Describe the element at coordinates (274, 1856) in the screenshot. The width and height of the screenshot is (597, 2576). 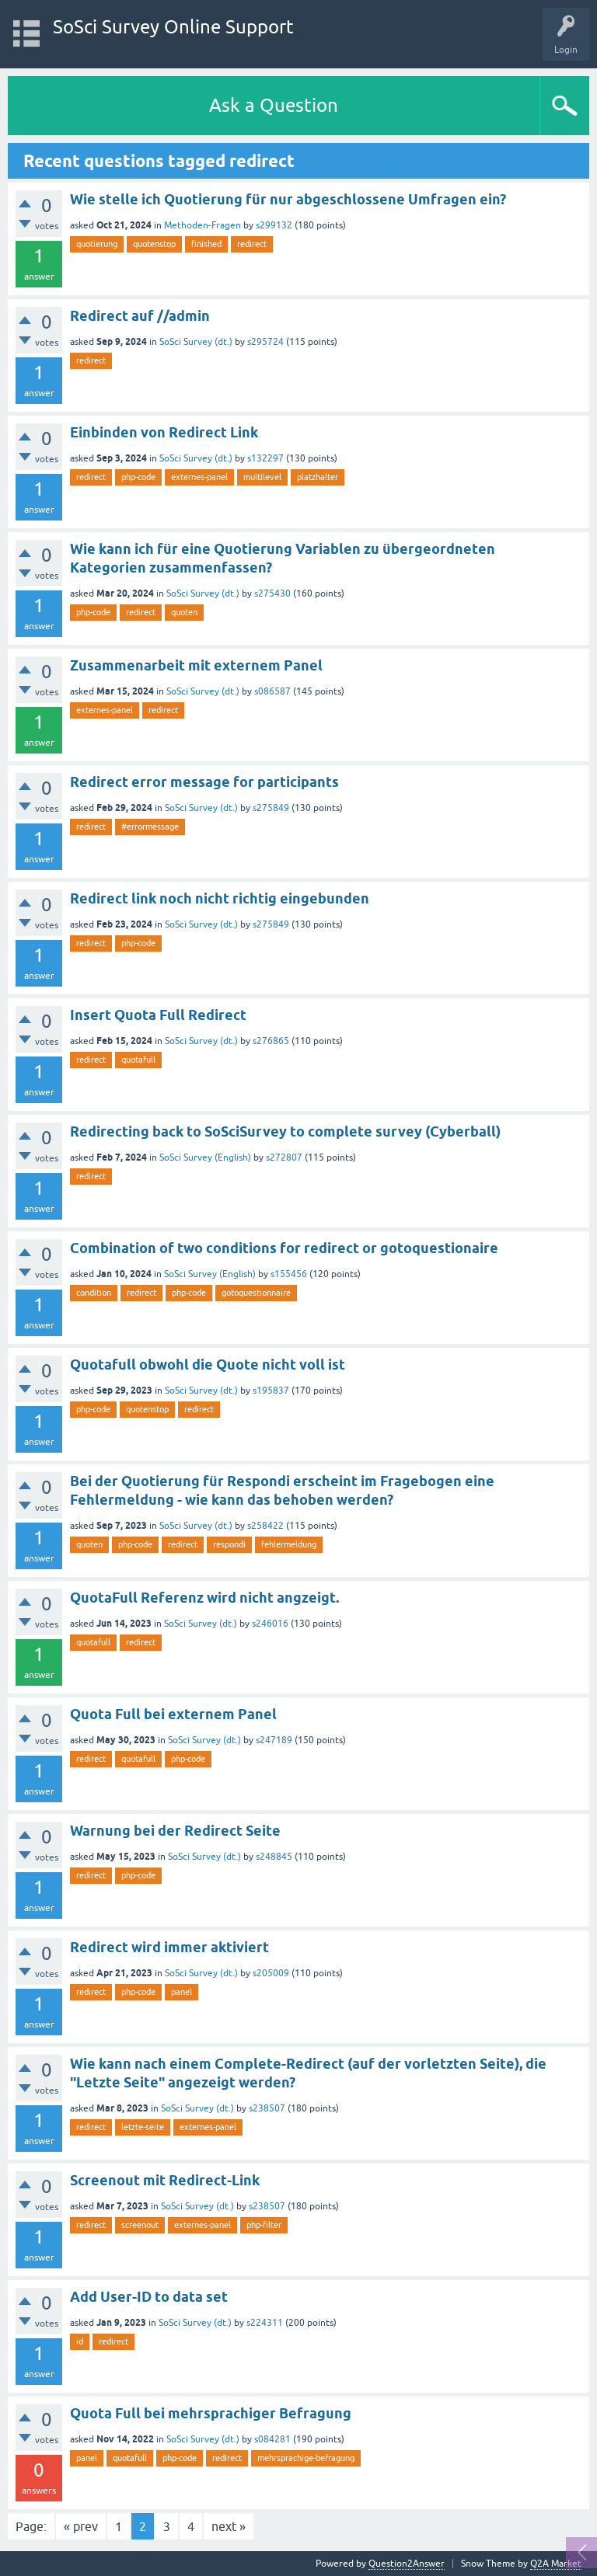
I see `s248845` at that location.